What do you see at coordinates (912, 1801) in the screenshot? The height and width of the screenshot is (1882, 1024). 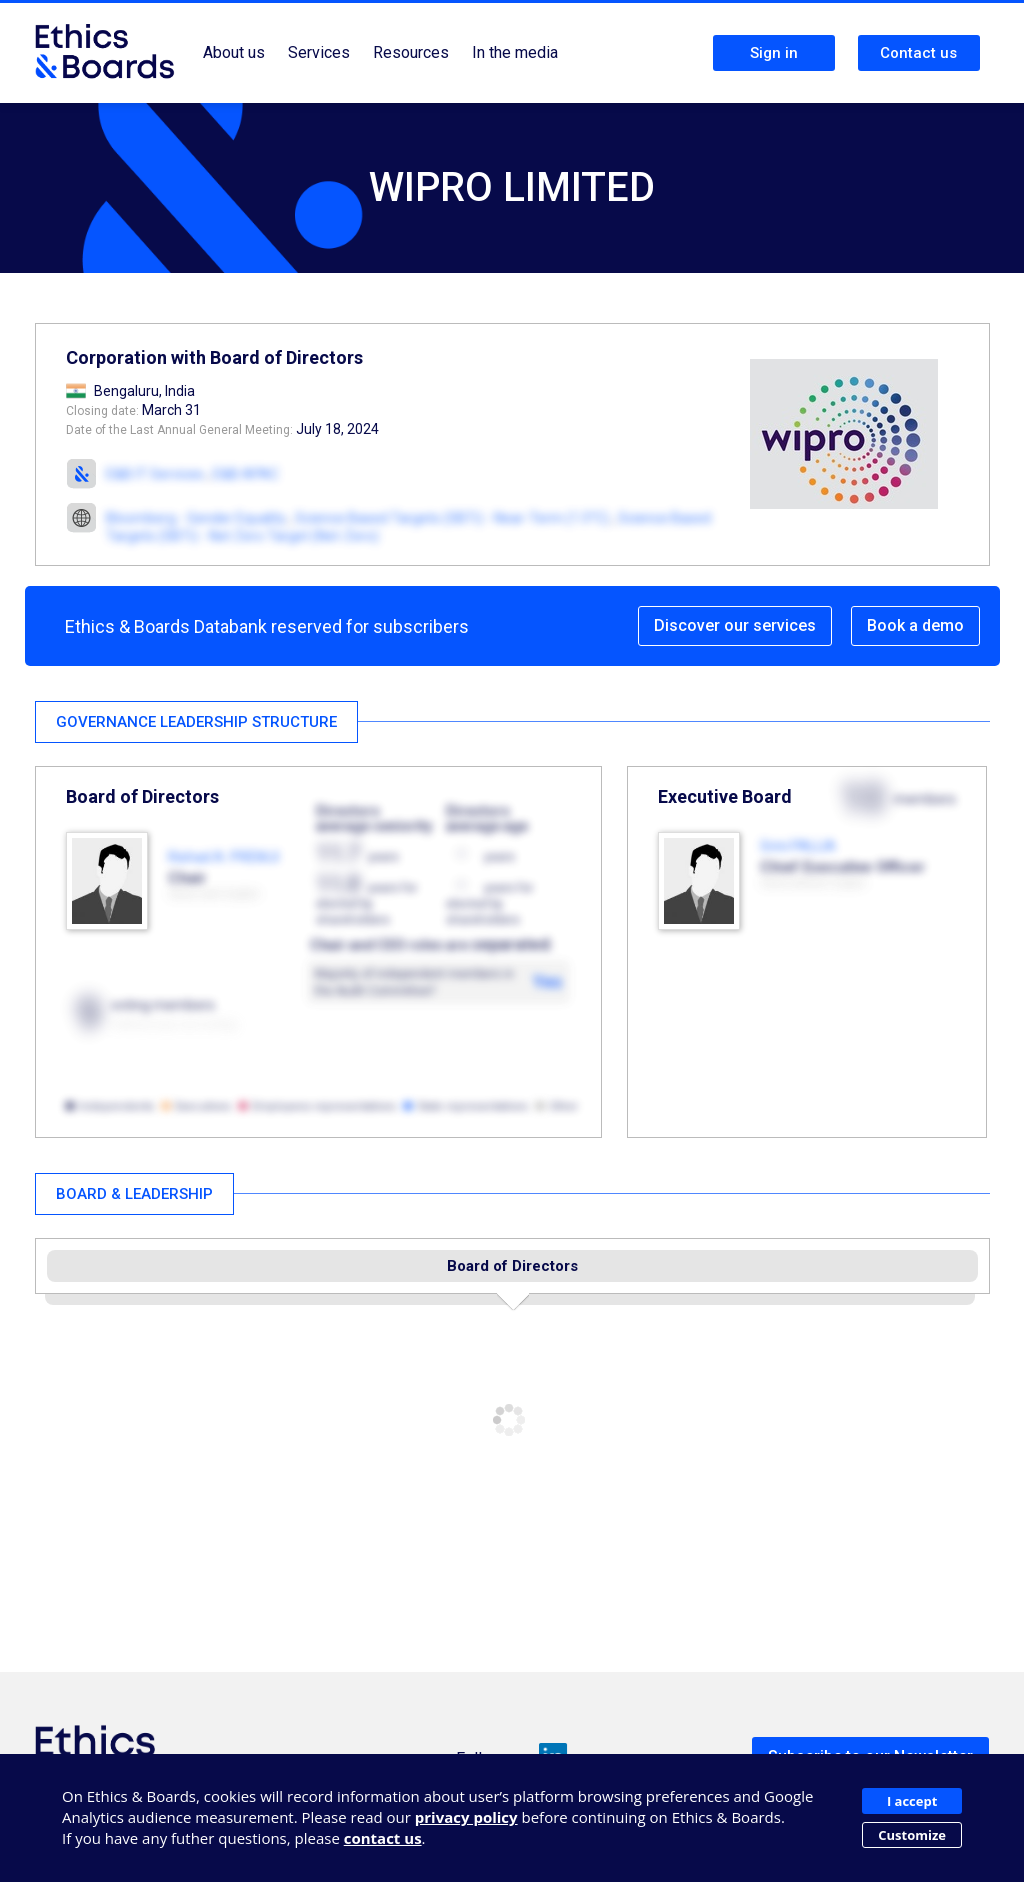 I see `I accept` at bounding box center [912, 1801].